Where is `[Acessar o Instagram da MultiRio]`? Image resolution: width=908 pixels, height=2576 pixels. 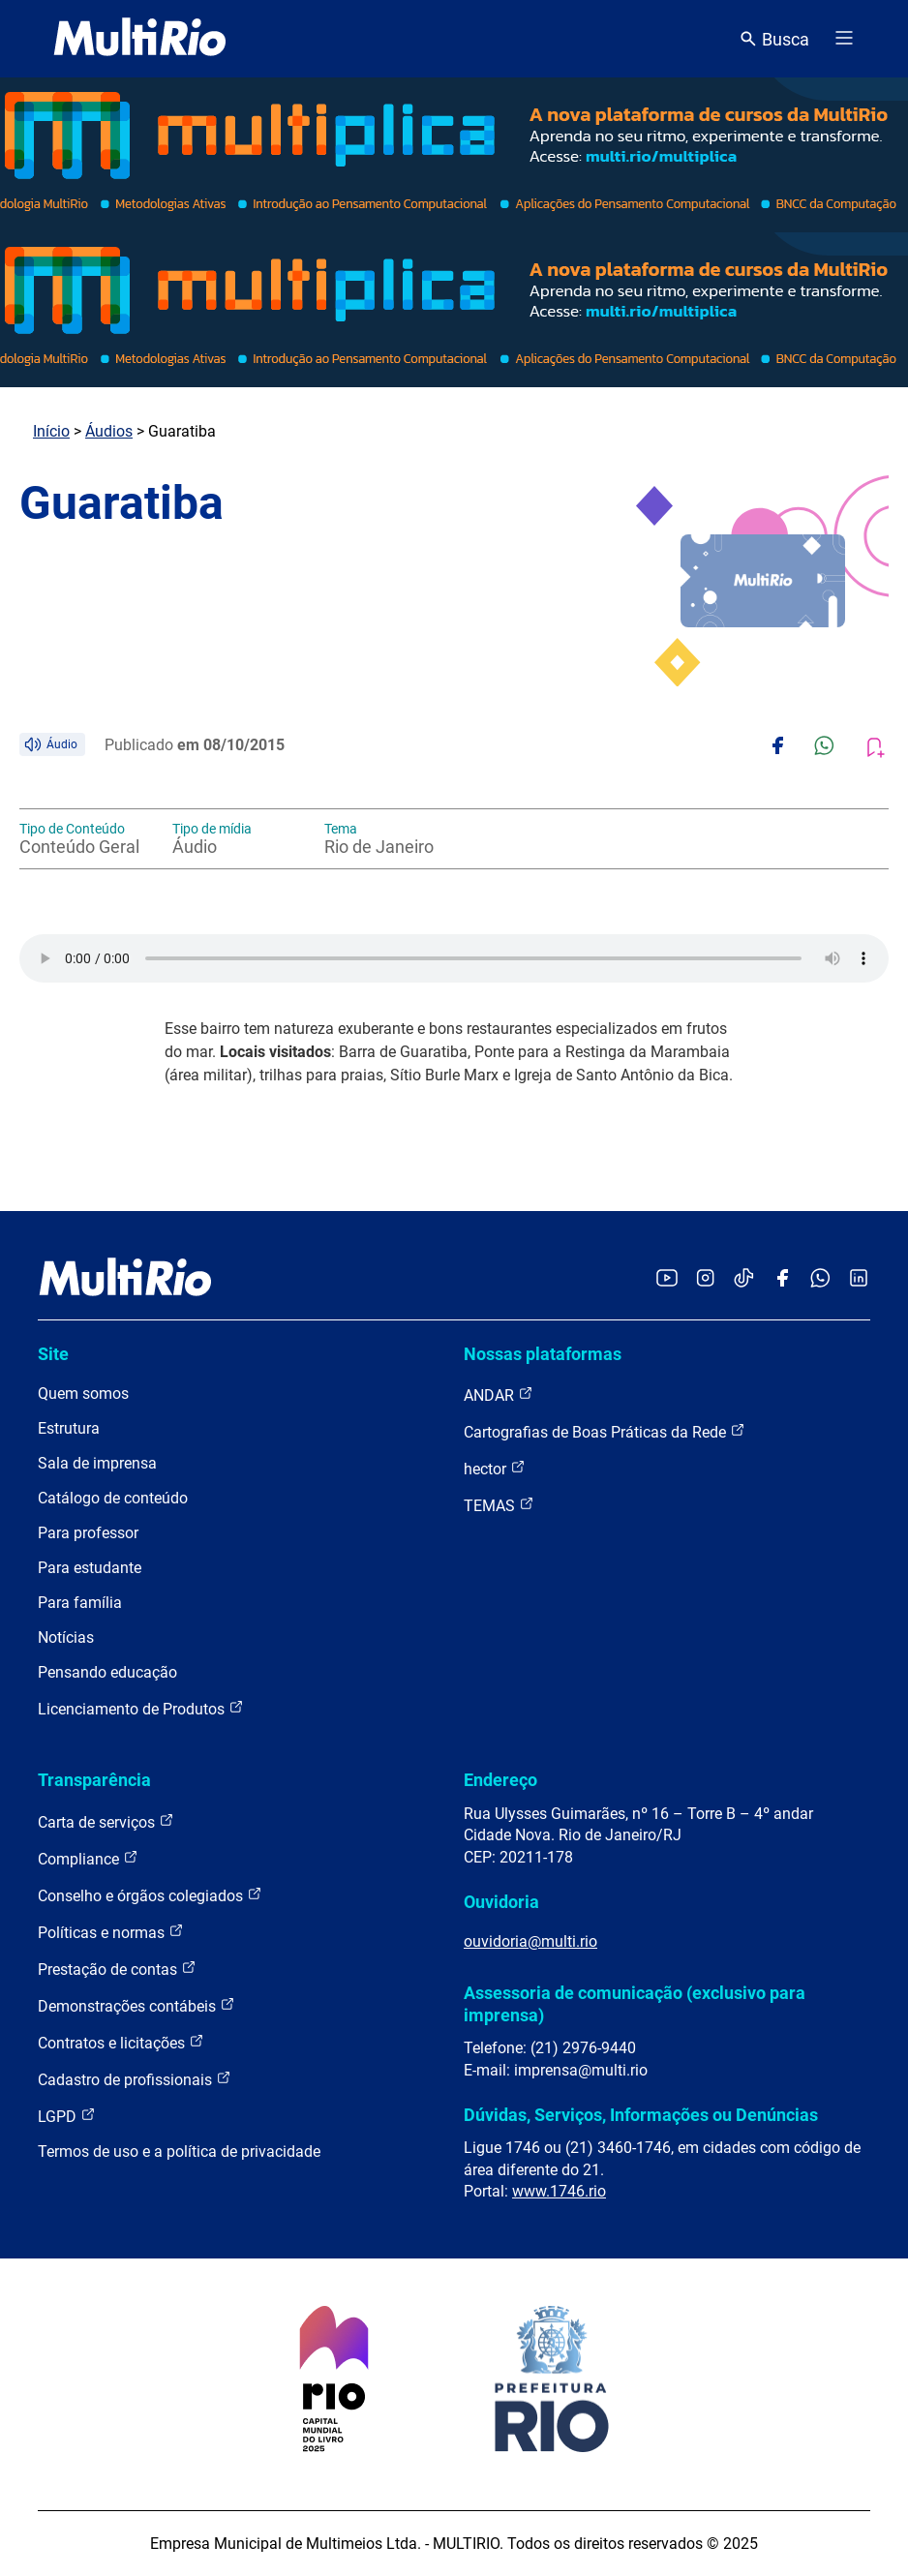
[Acessar o Instagram da MultiRio] is located at coordinates (705, 1279).